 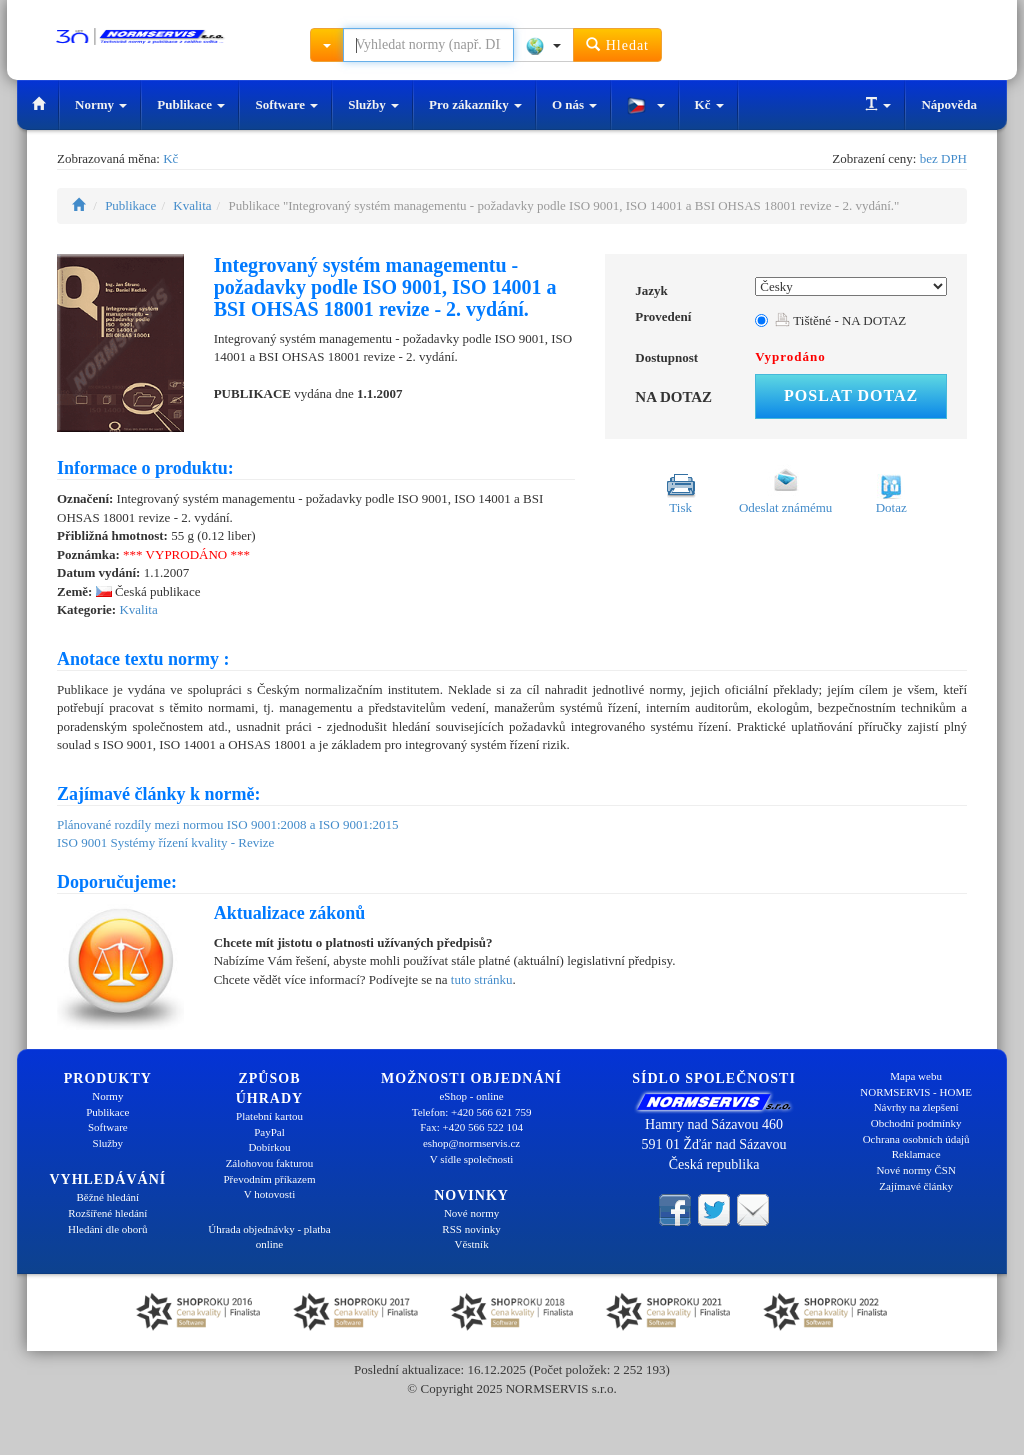 I want to click on Software, so click(x=286, y=104).